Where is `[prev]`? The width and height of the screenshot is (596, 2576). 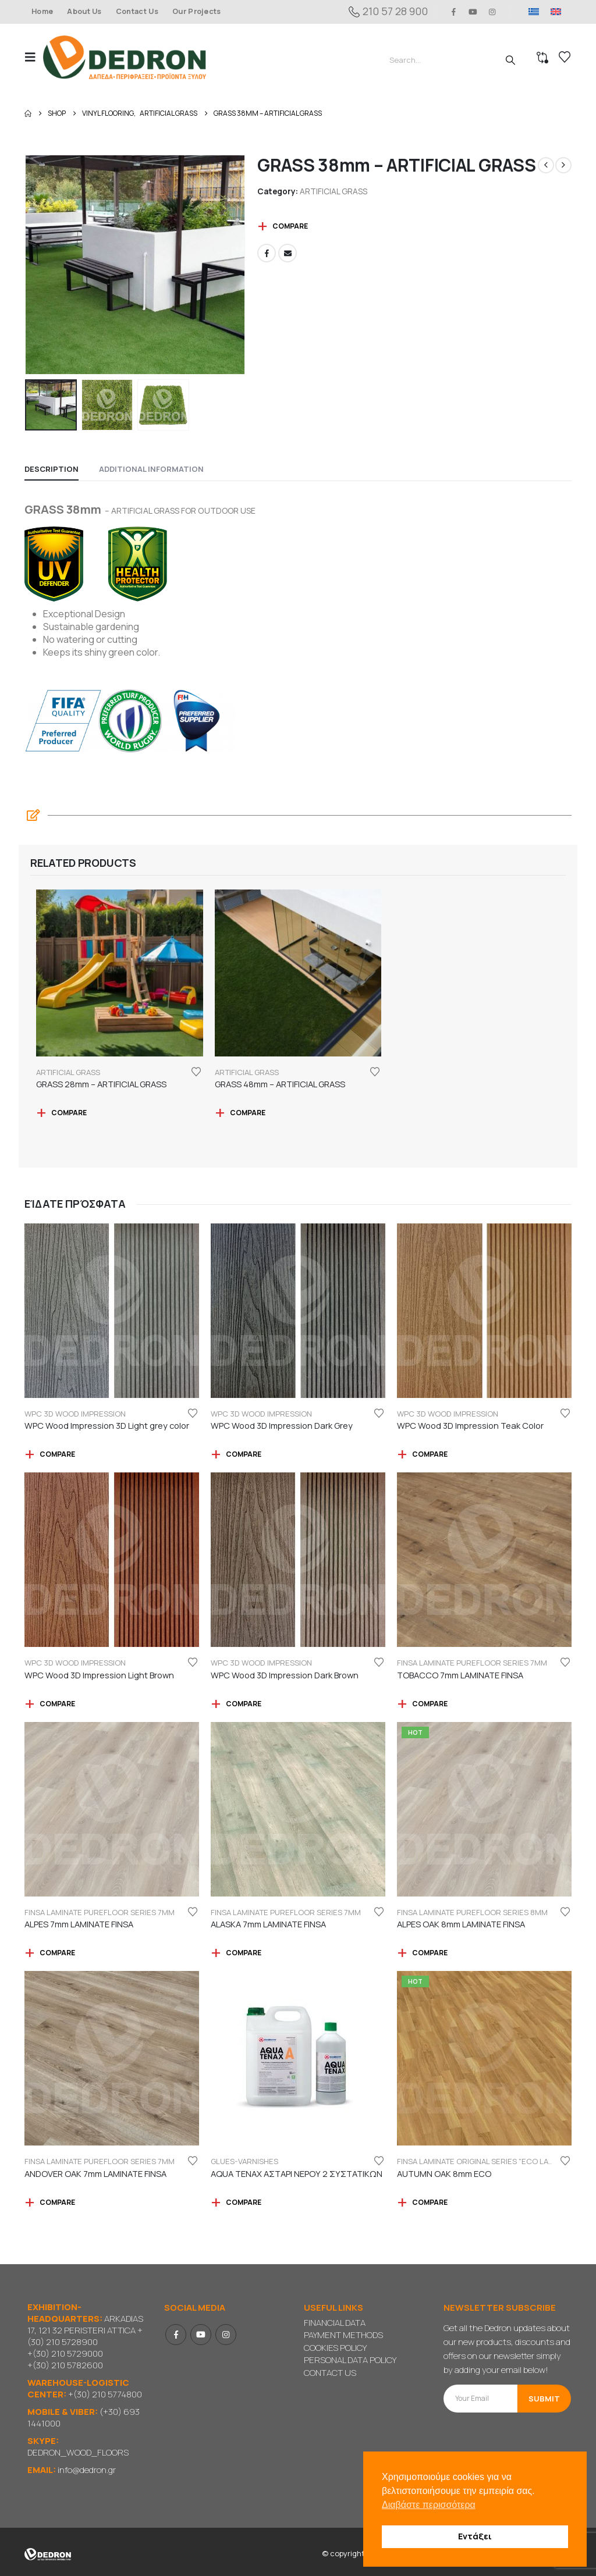 [prev] is located at coordinates (546, 165).